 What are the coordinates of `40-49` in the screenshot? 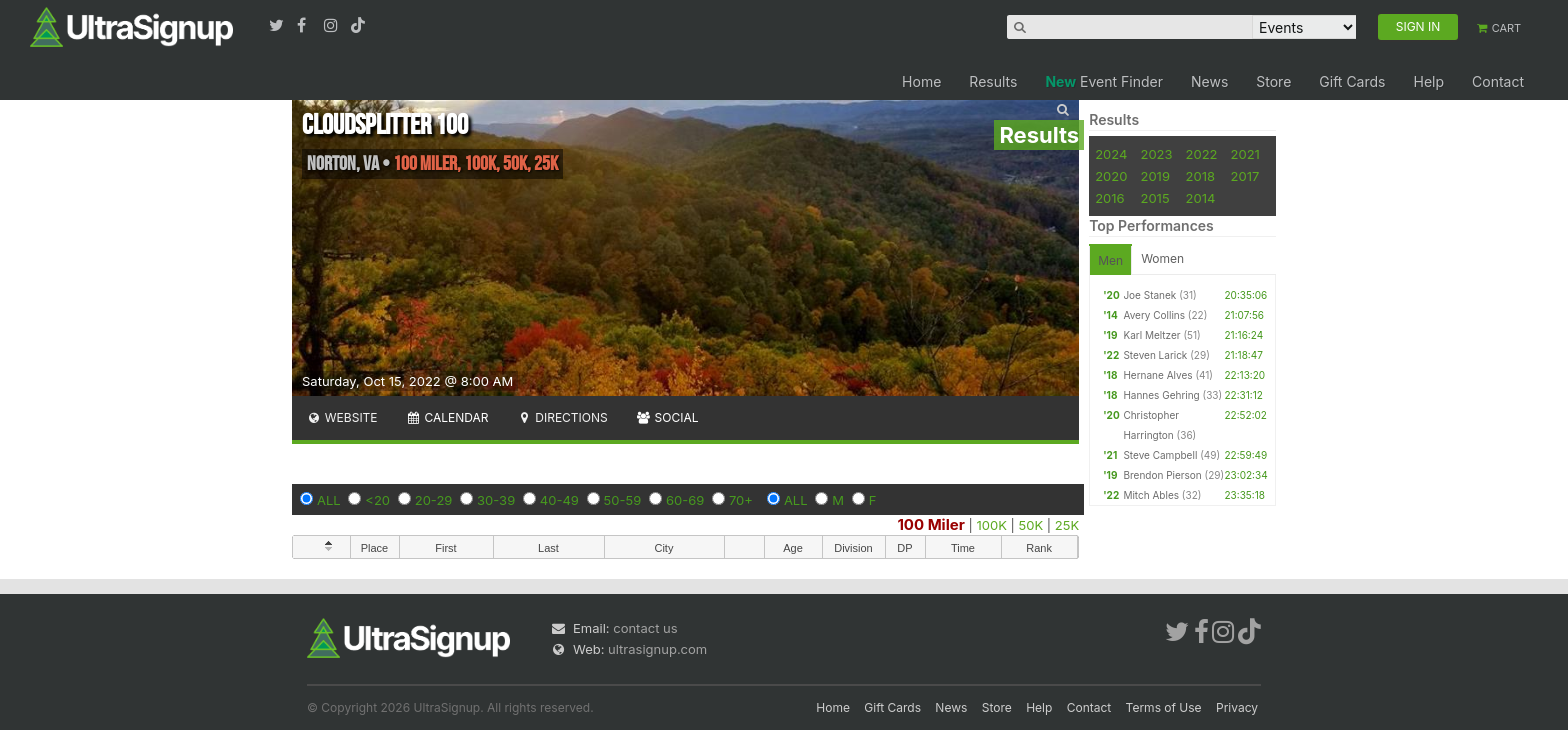 It's located at (559, 500).